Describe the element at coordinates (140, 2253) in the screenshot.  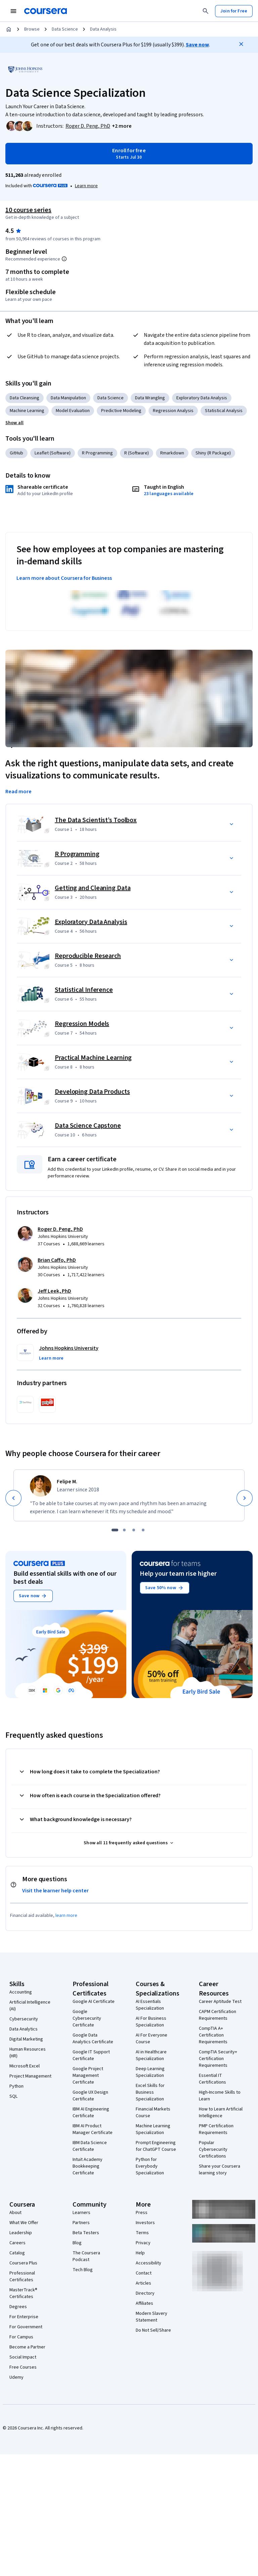
I see `Help` at that location.